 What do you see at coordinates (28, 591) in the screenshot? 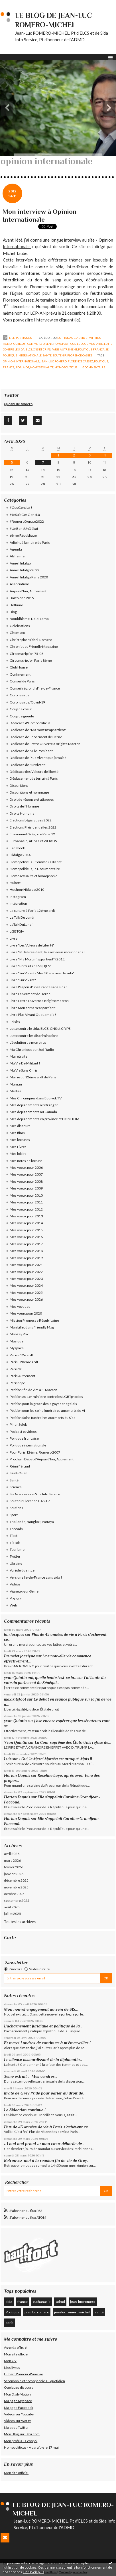
I see `Aujourd'hui, Autrement` at bounding box center [28, 591].